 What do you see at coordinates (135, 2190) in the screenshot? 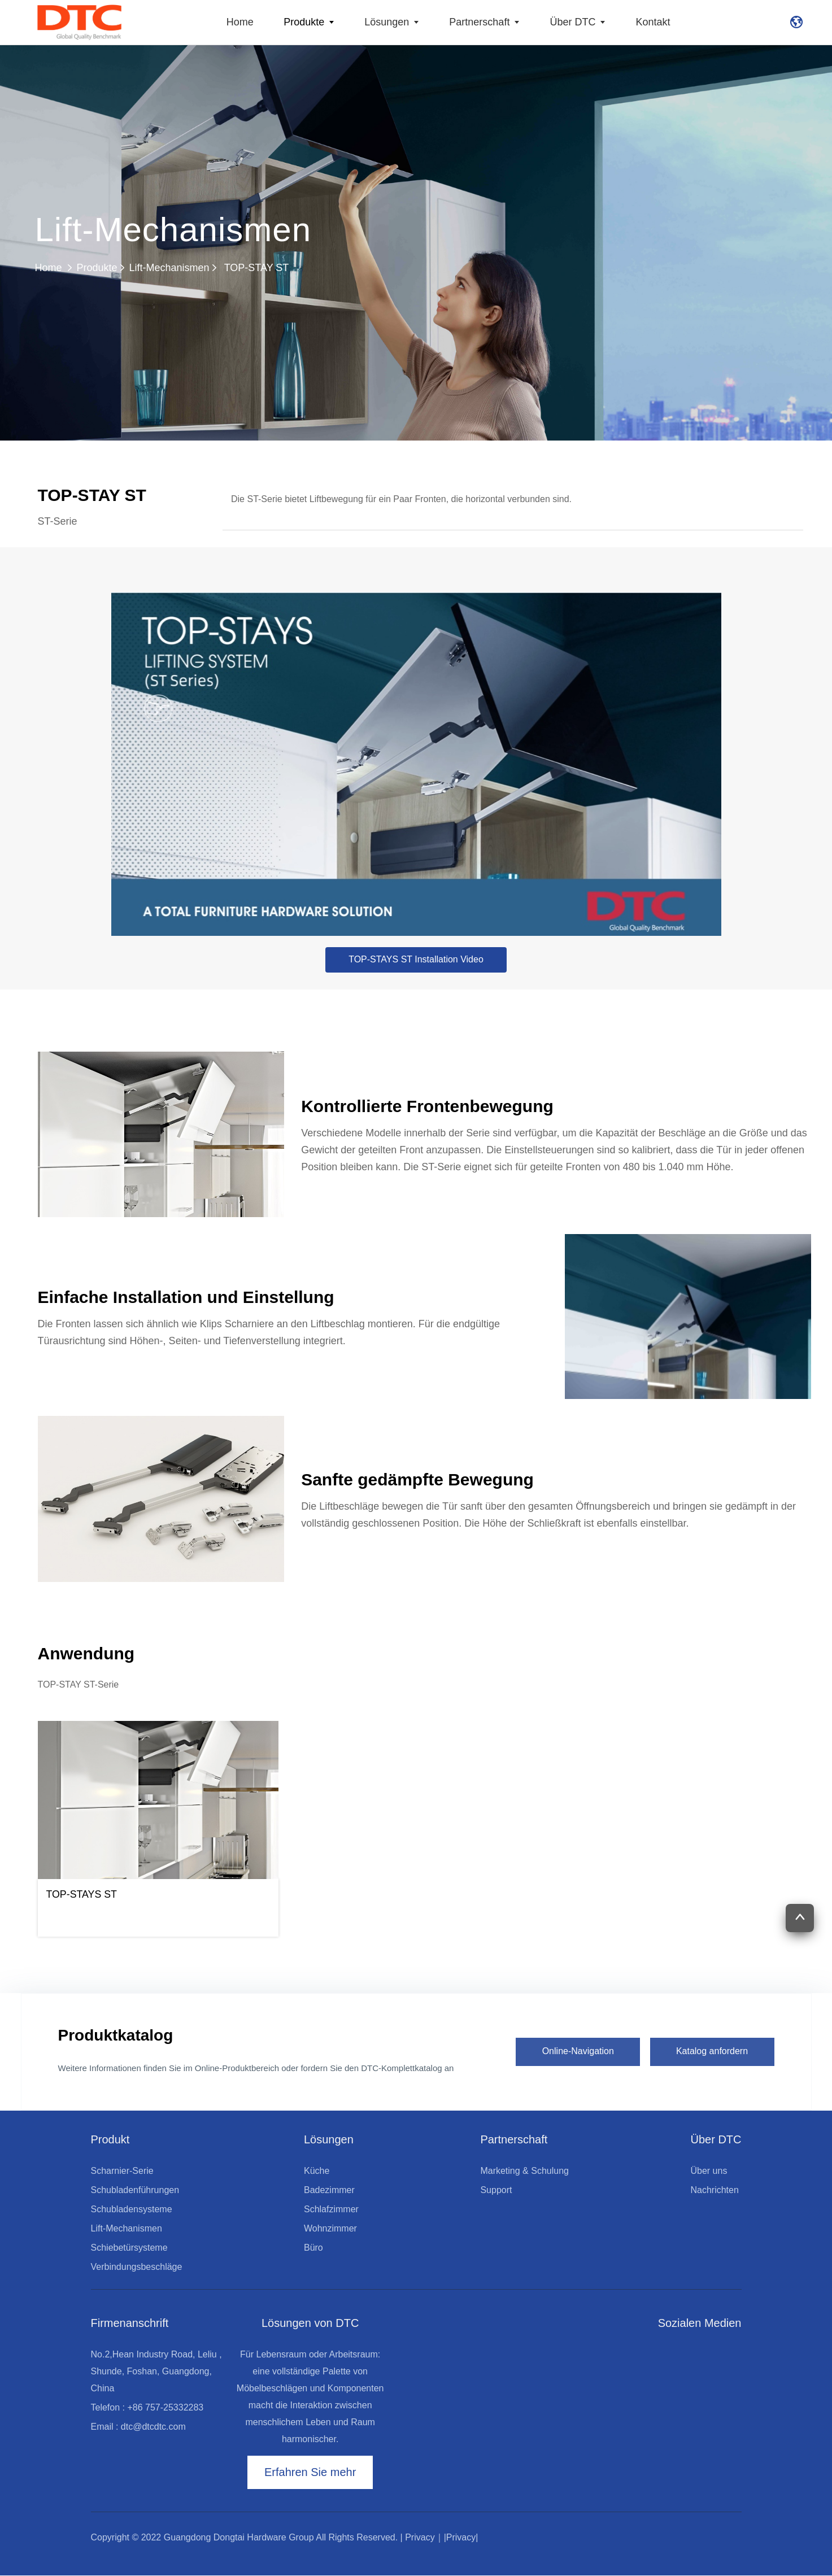
I see `Schubladenführungen` at bounding box center [135, 2190].